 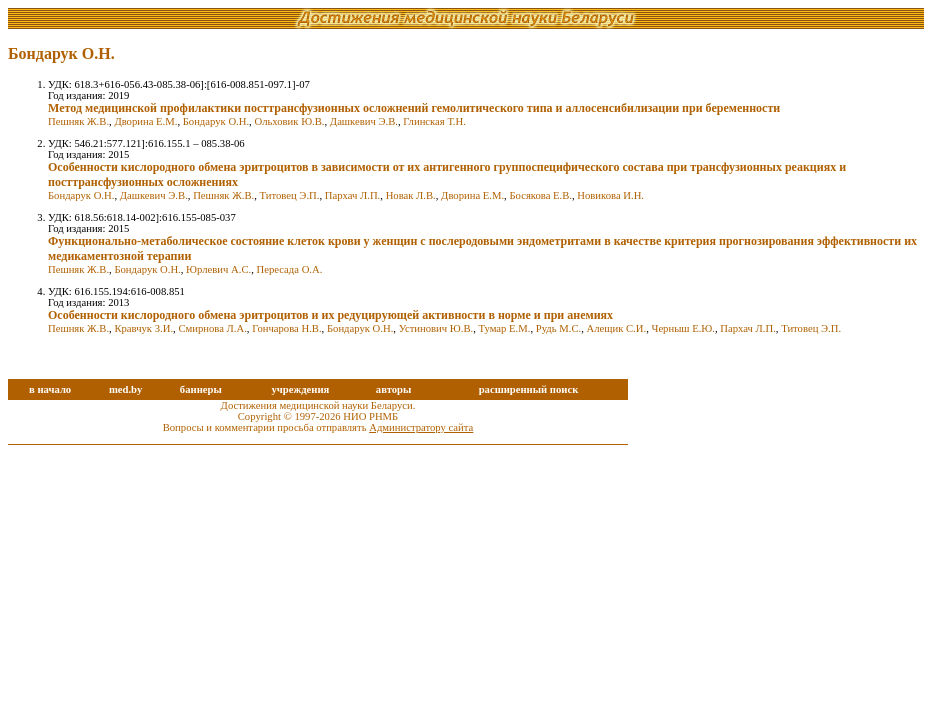 I want to click on Тумар Е.М., so click(x=505, y=328).